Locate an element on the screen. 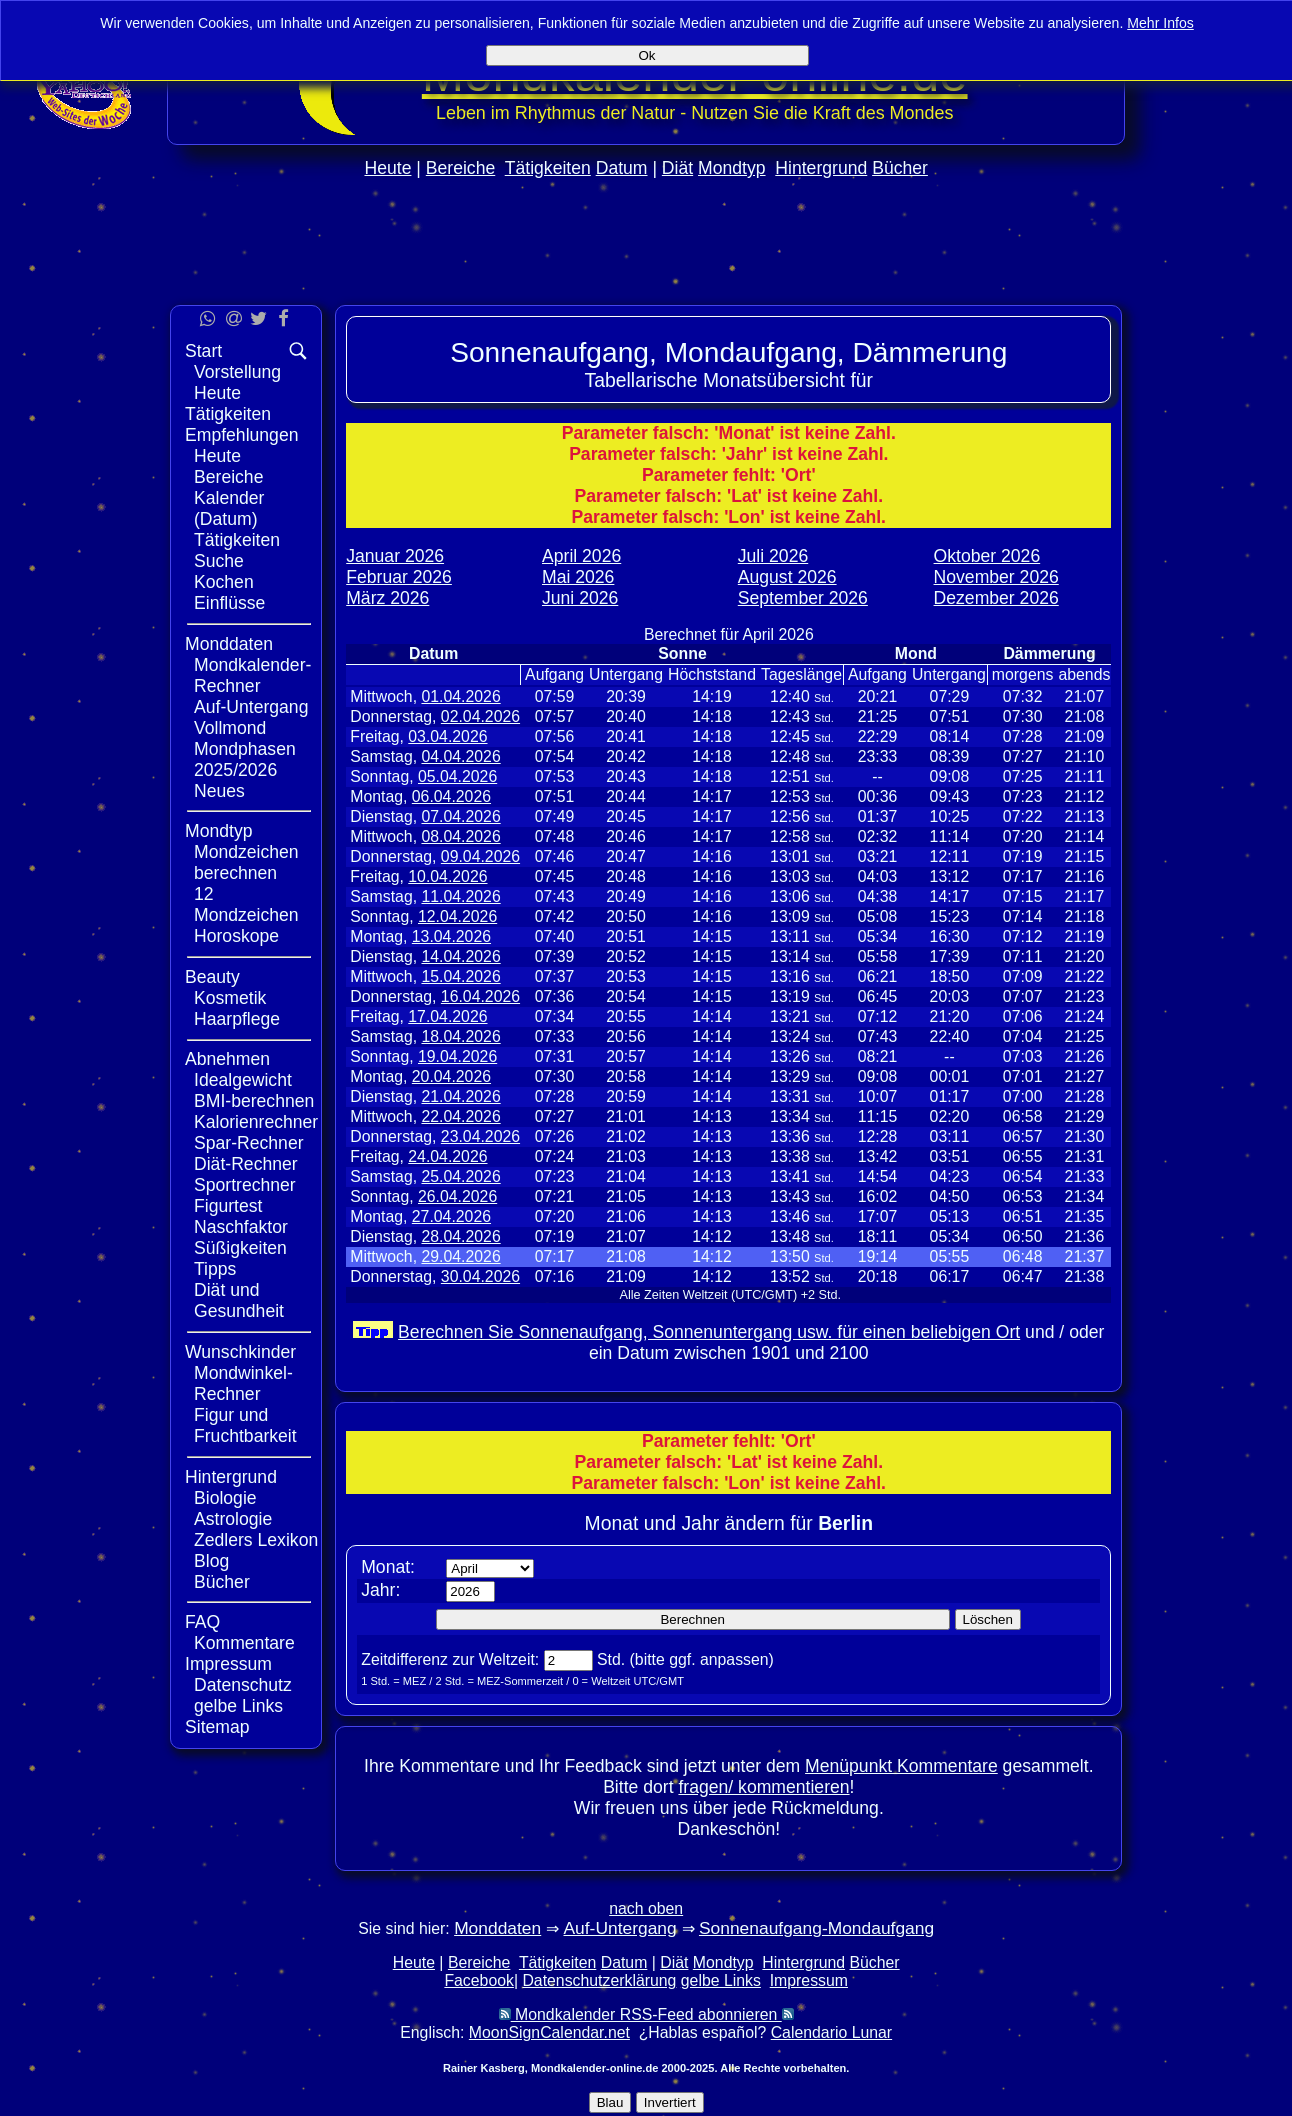 The image size is (1292, 2116). 19.04.2026 is located at coordinates (457, 1056).